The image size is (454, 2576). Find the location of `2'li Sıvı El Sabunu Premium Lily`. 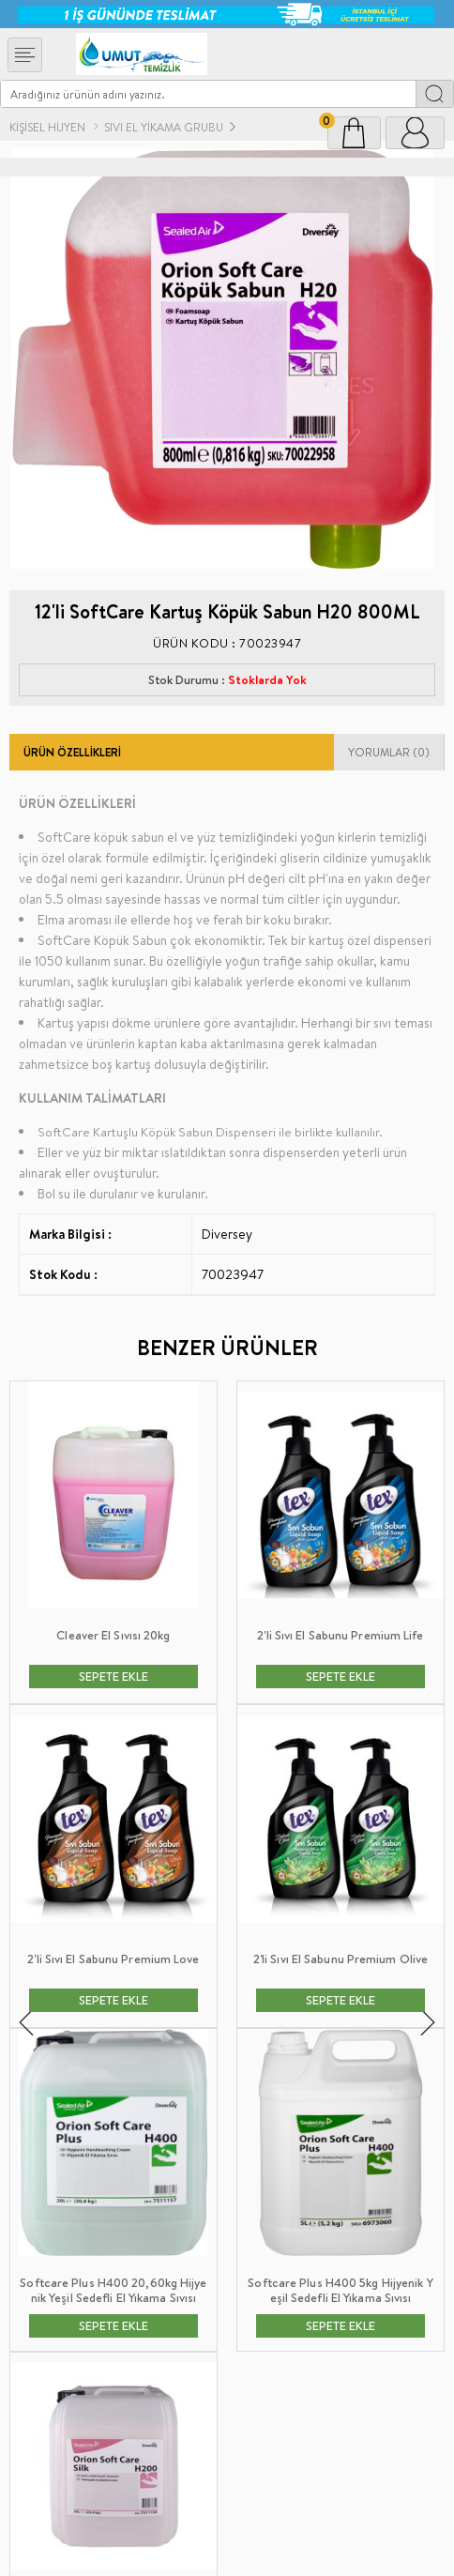

2'li Sıvı El Sabunu Premium Lily is located at coordinates (340, 1635).